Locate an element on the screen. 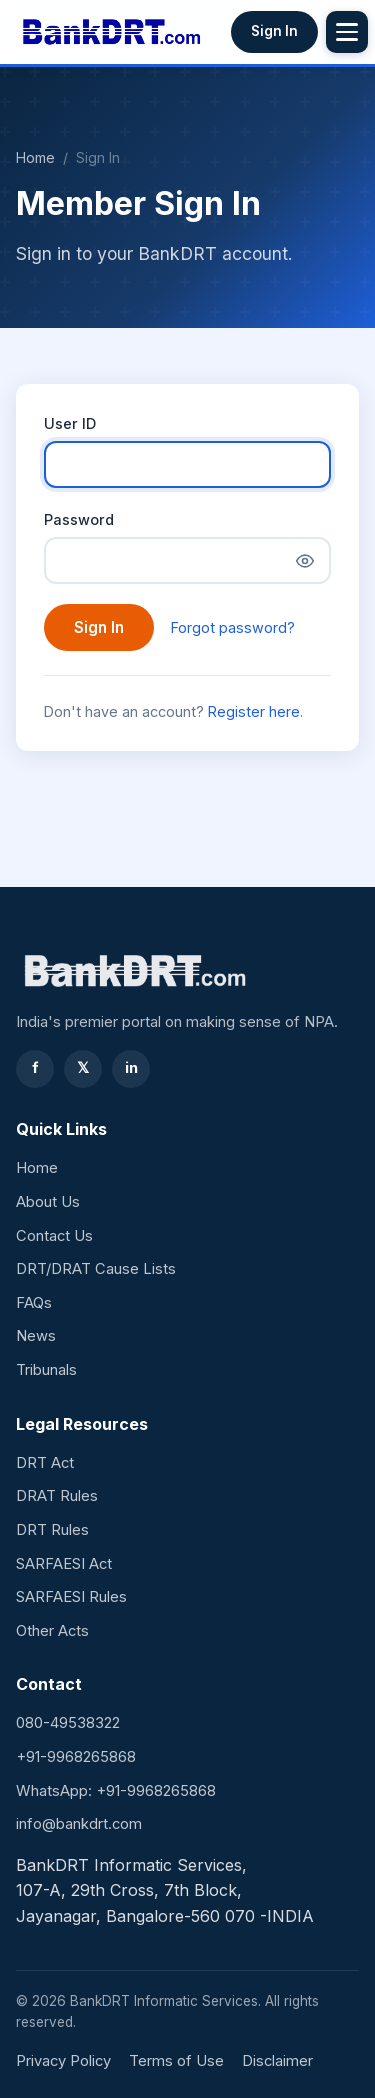 This screenshot has width=375, height=2098. SARFAESI Rules is located at coordinates (71, 1597).